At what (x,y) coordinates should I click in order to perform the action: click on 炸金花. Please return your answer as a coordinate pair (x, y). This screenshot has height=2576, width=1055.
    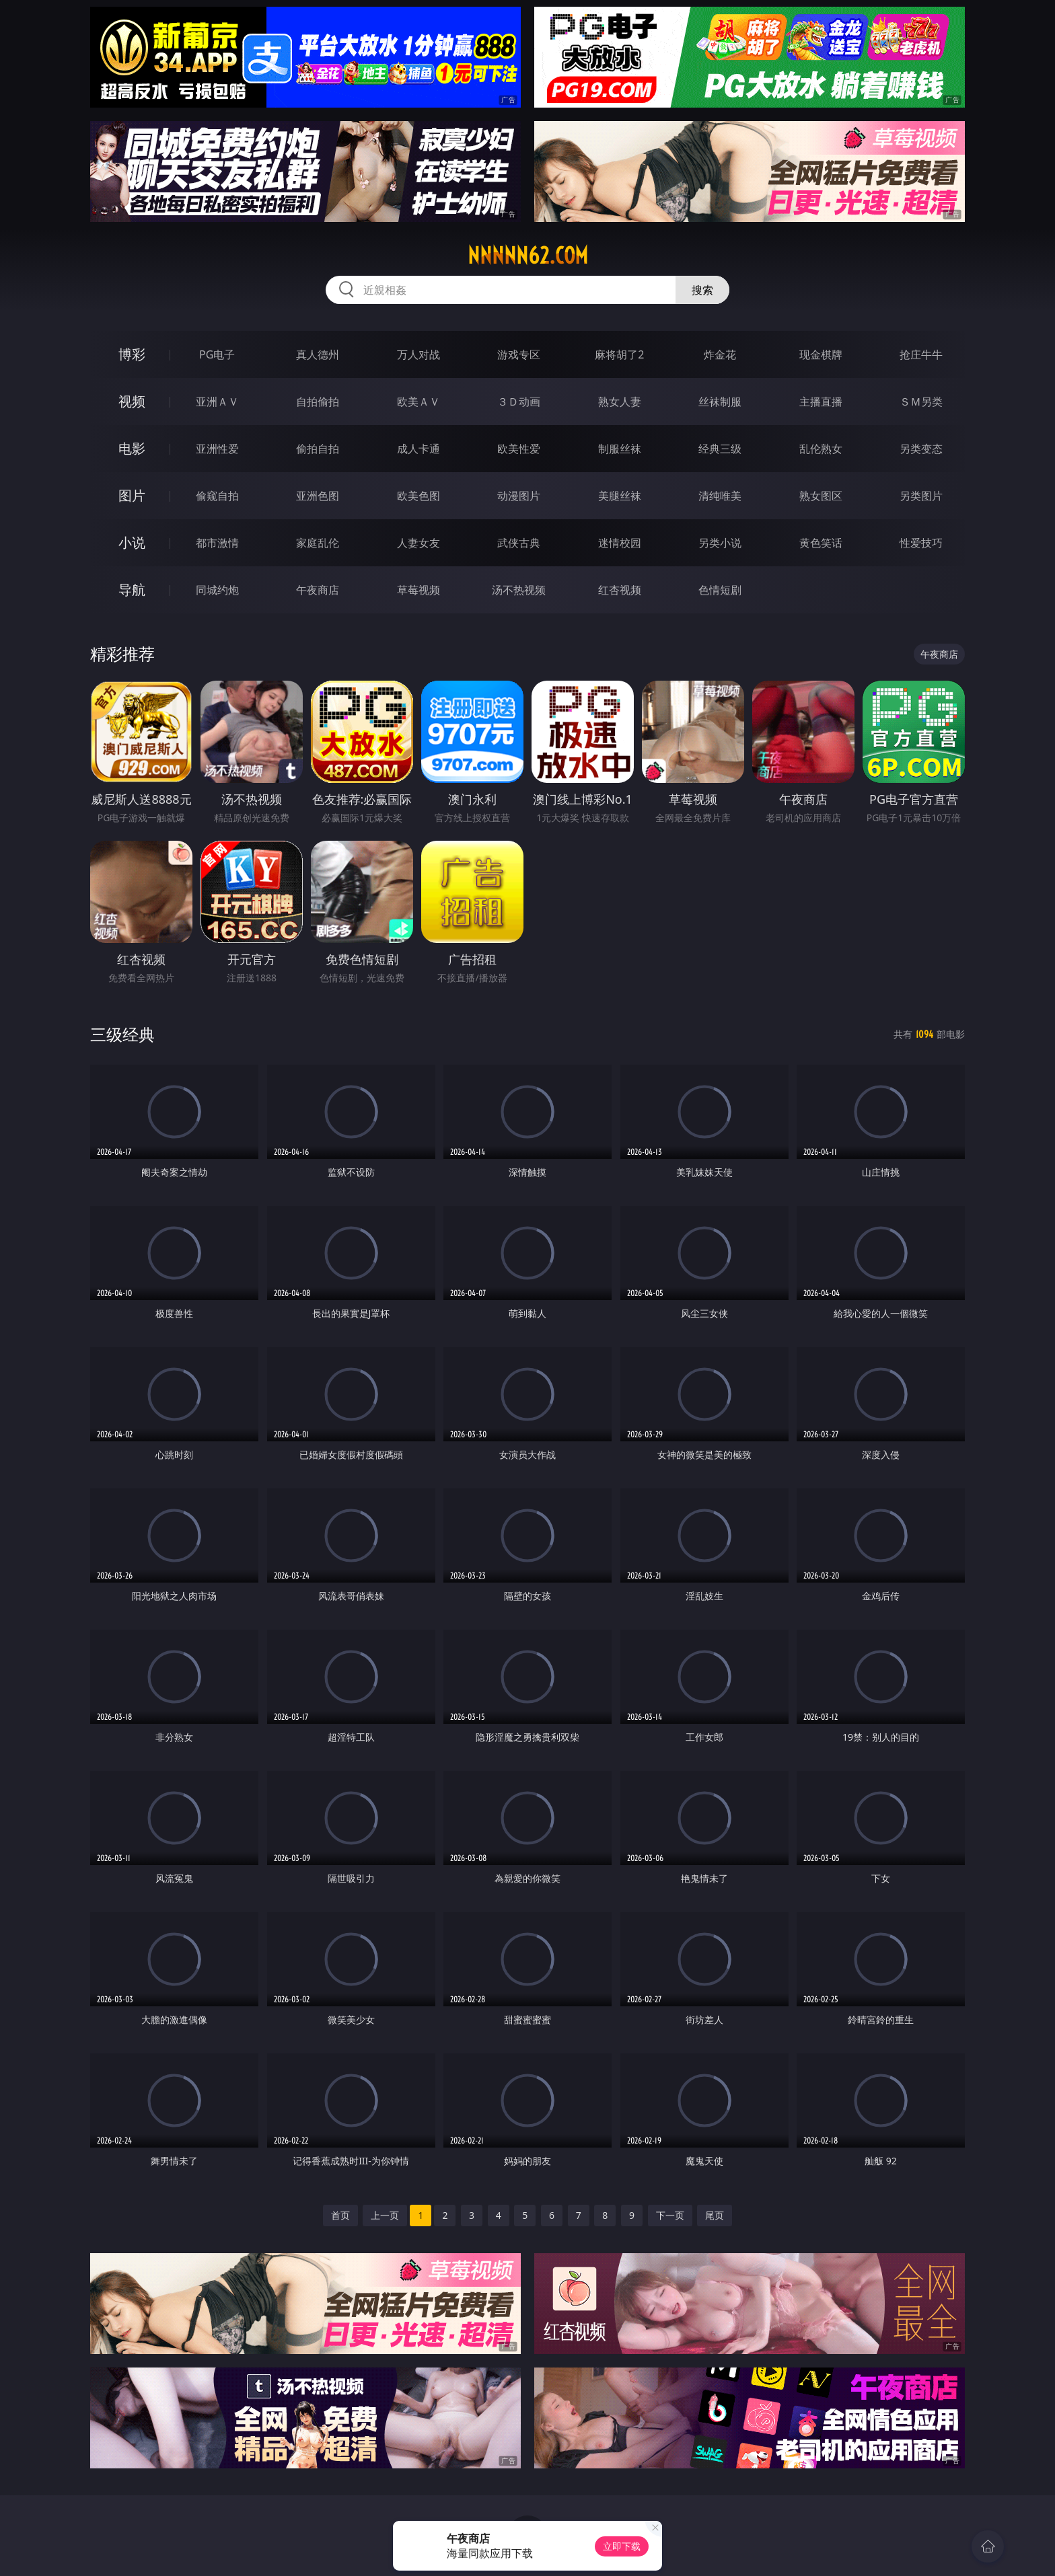
    Looking at the image, I should click on (720, 354).